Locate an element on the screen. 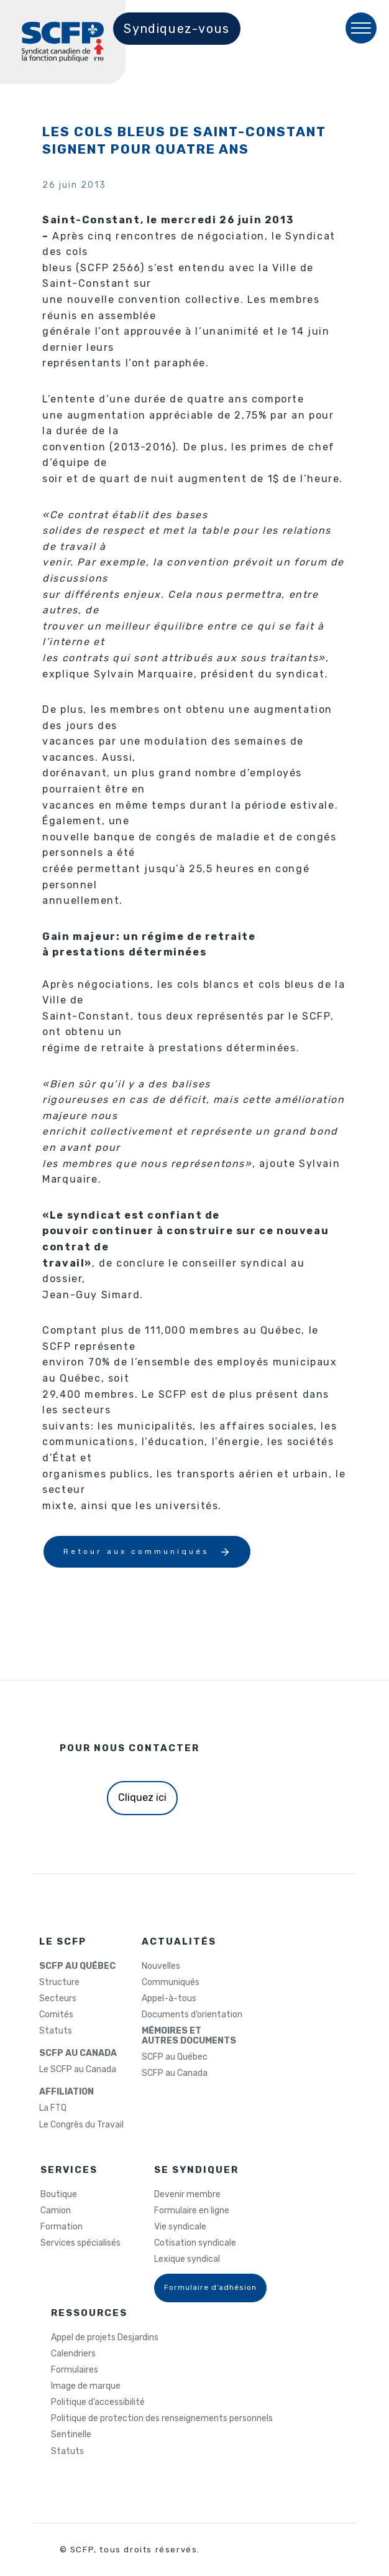  Communiqués is located at coordinates (170, 1983).